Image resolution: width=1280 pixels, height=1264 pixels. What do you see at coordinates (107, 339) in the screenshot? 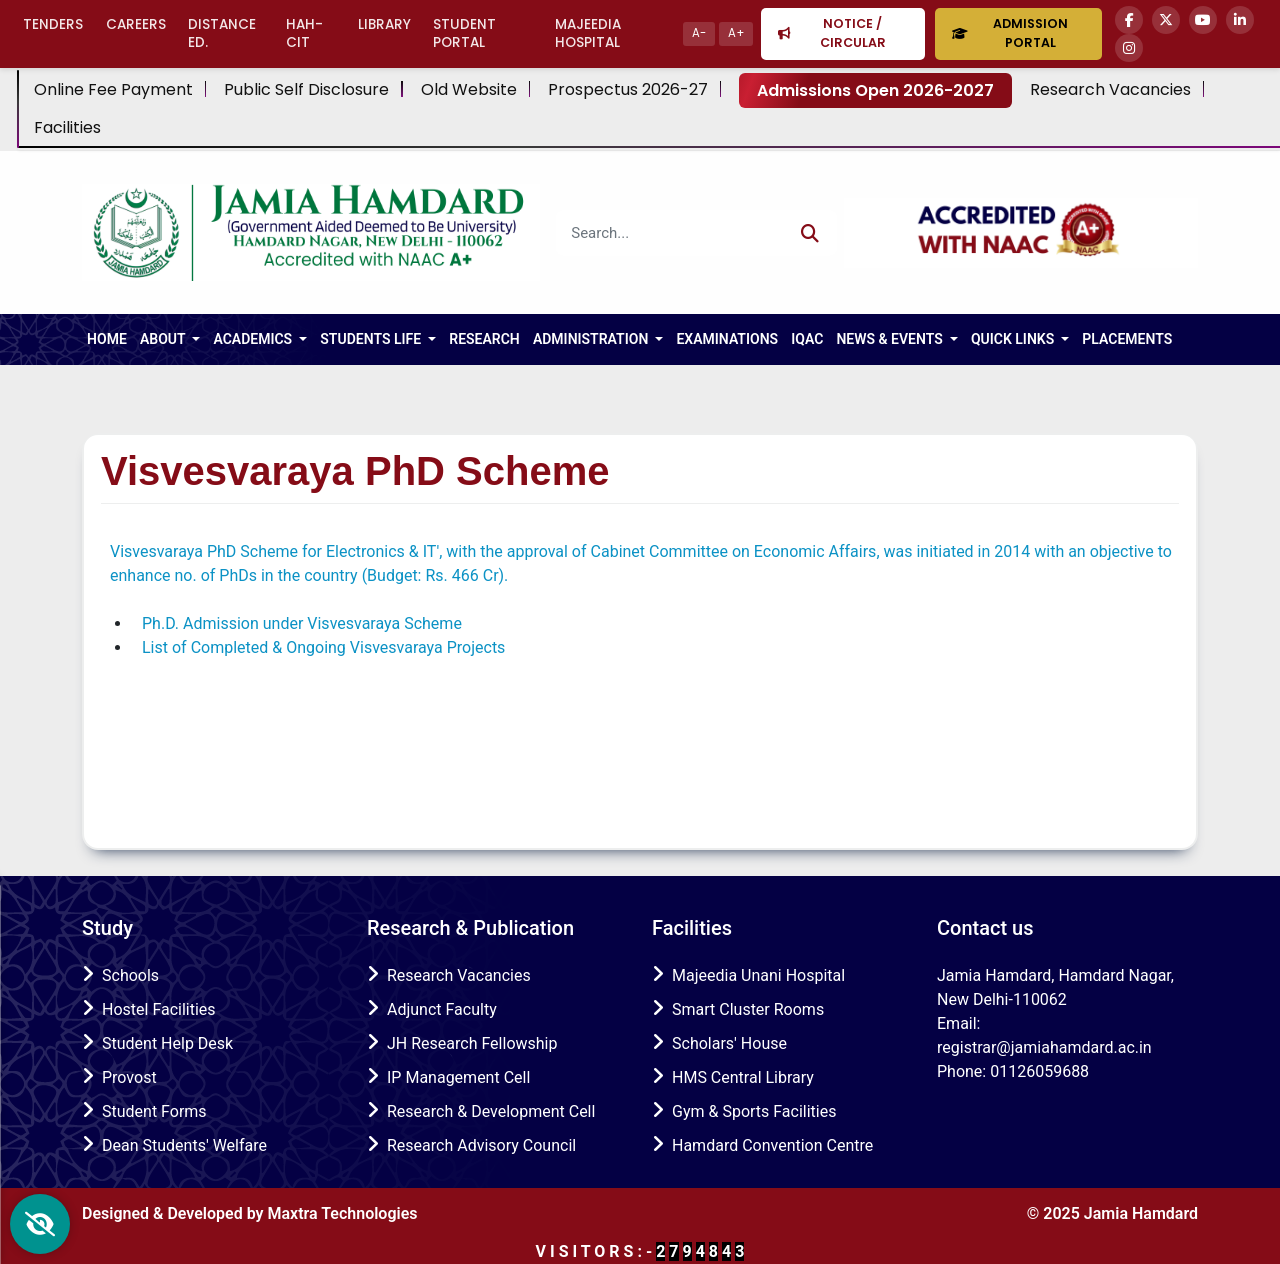
I see `HOME` at bounding box center [107, 339].